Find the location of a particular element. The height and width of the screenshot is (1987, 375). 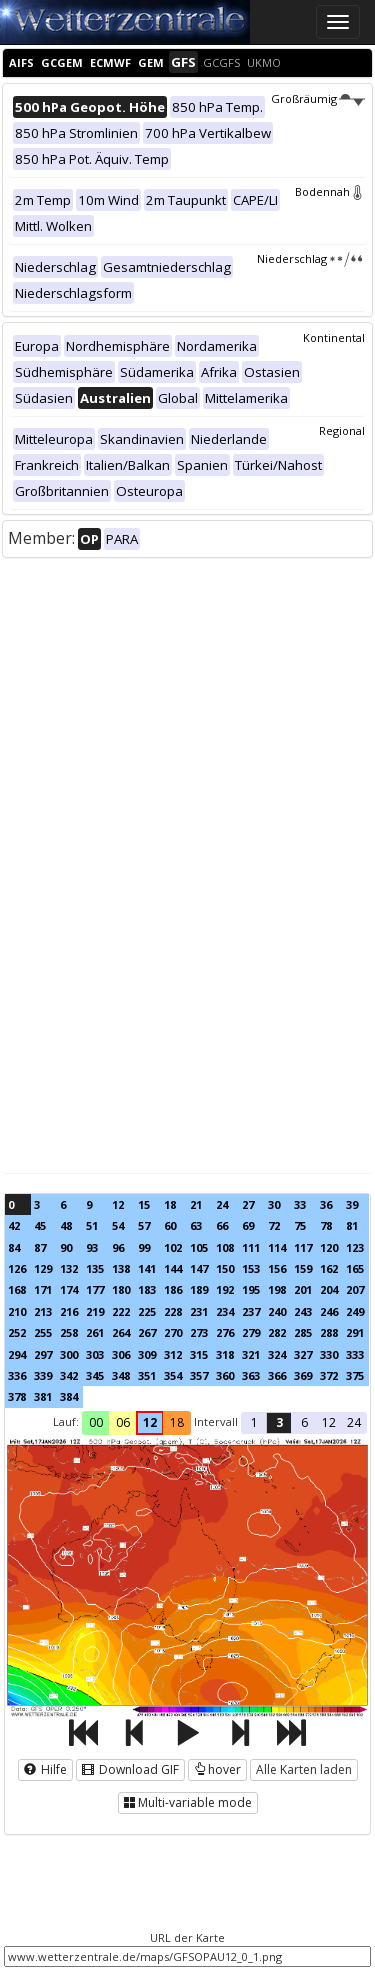

Niederschlag is located at coordinates (311, 258).